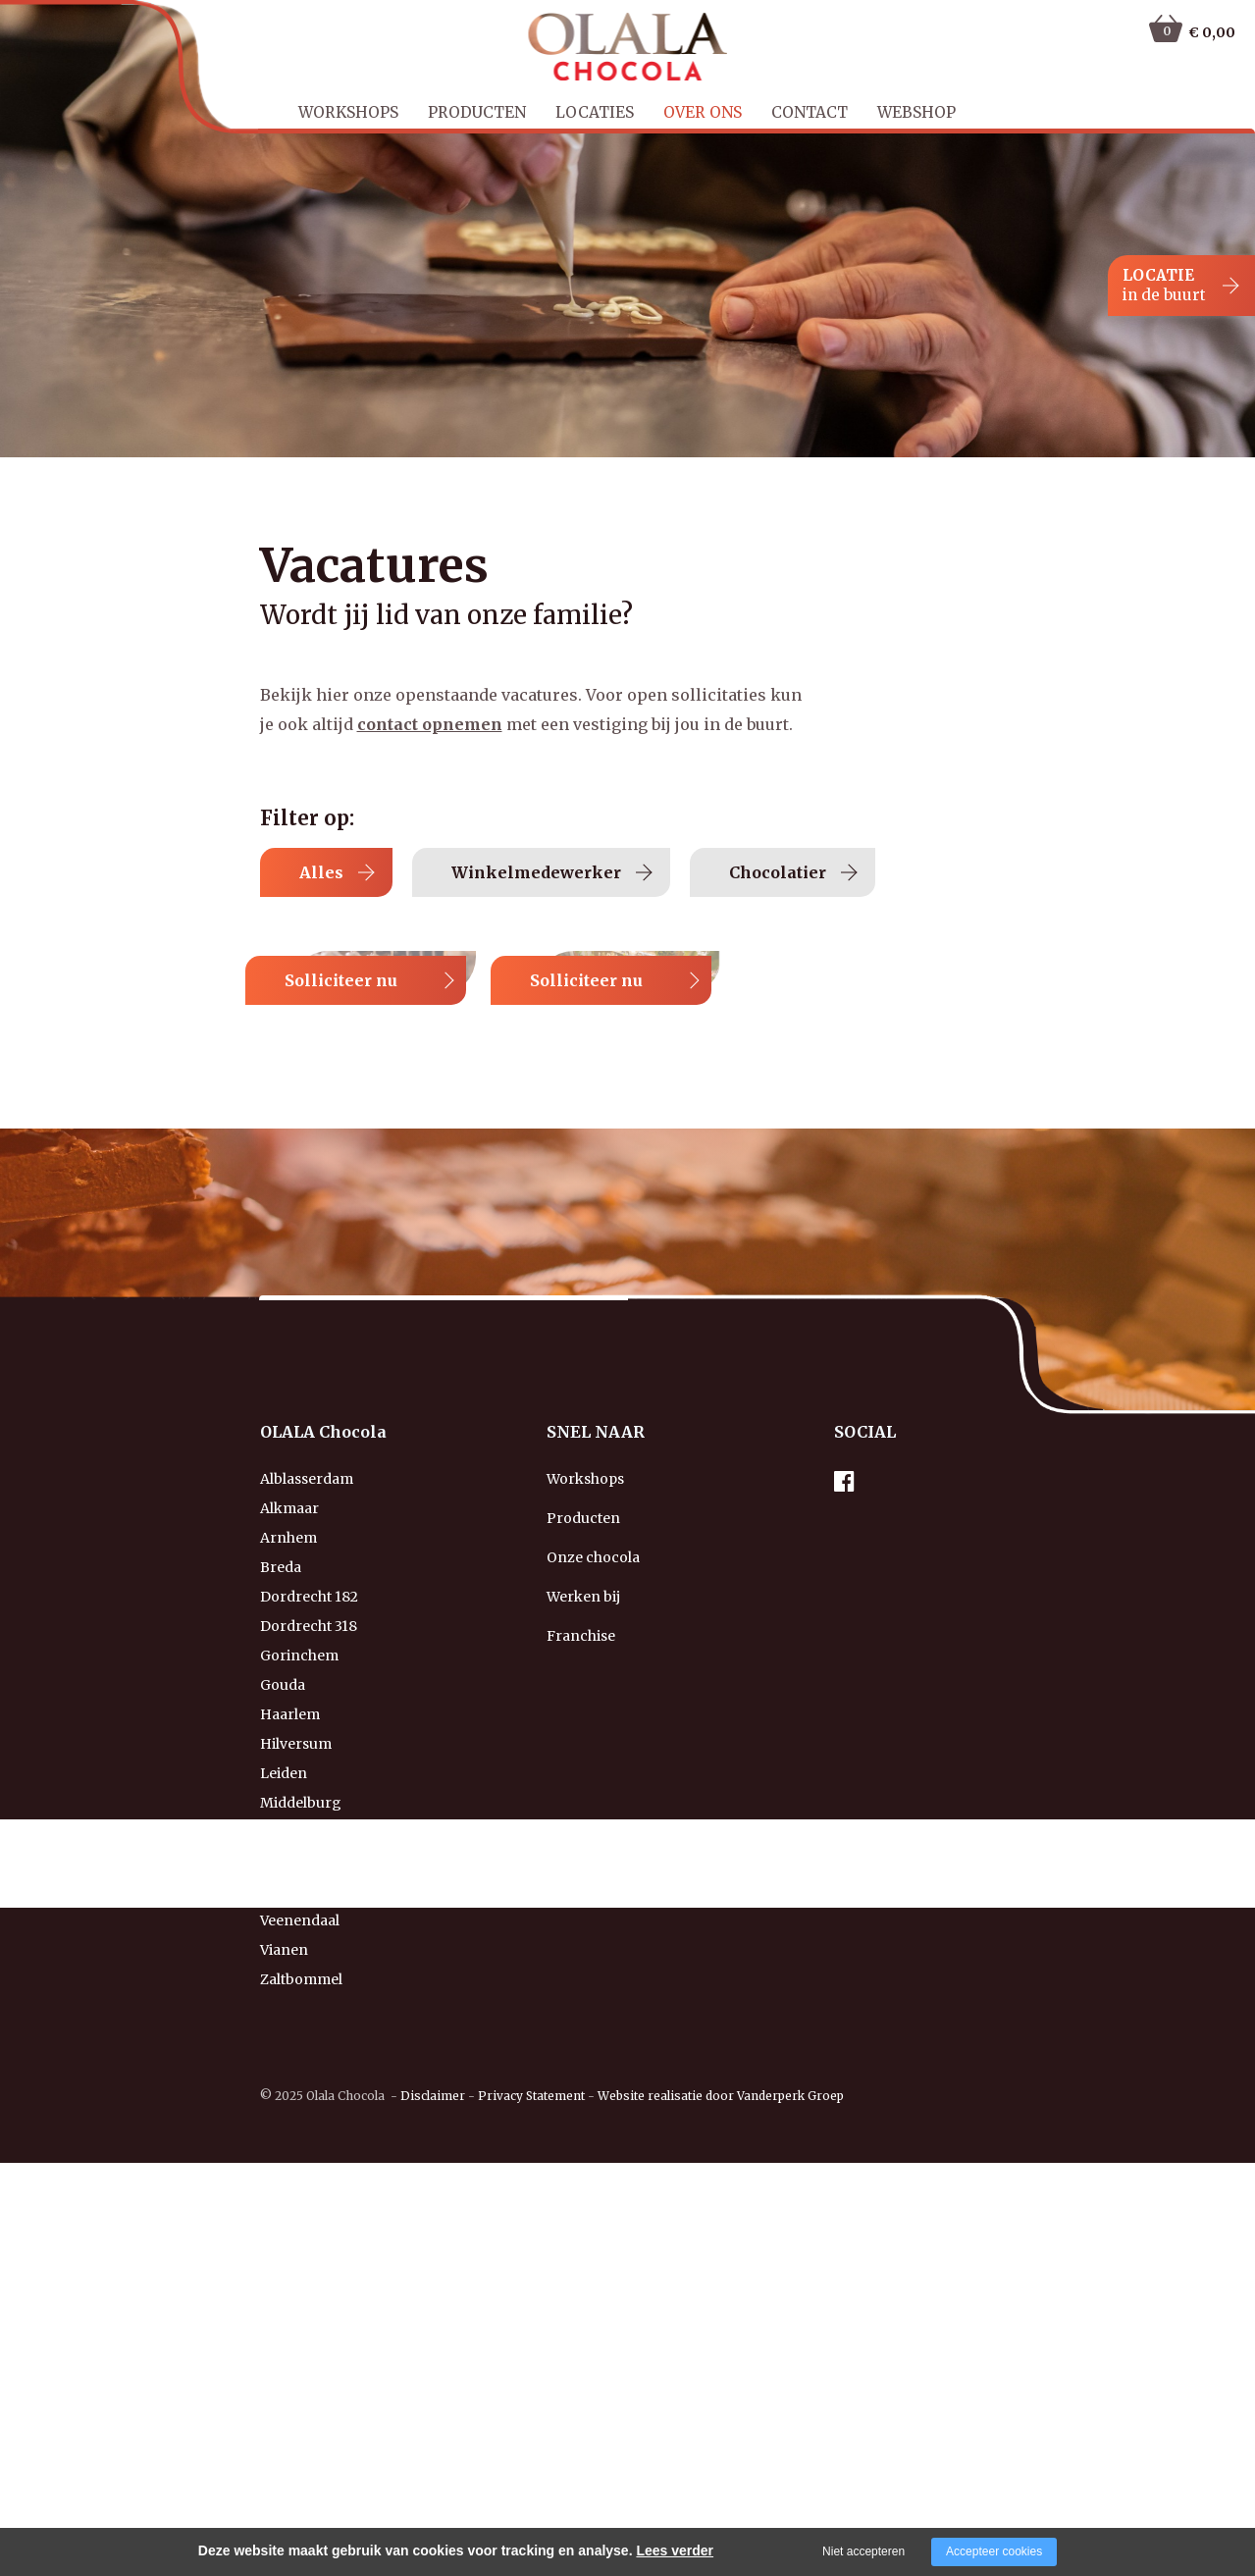 The height and width of the screenshot is (2576, 1255). Describe the element at coordinates (348, 112) in the screenshot. I see `Workshops` at that location.